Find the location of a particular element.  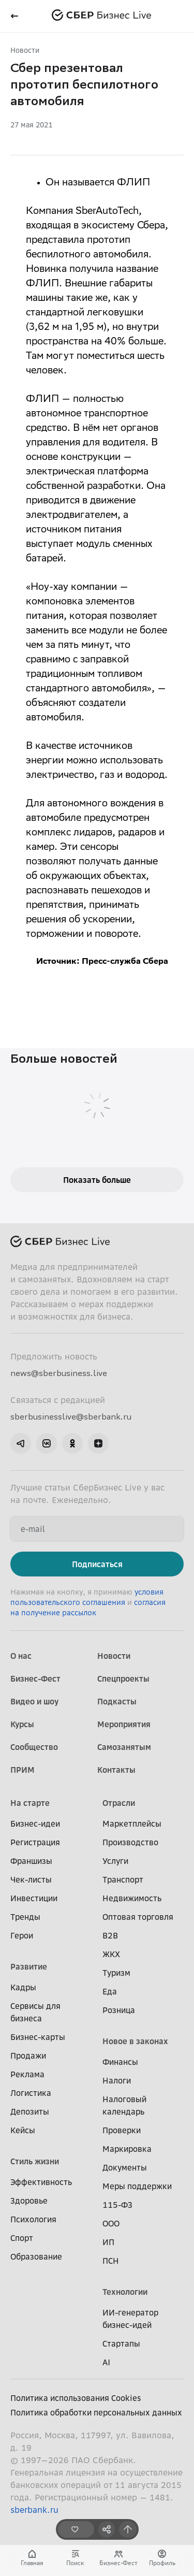

Политика использования Cookies is located at coordinates (75, 2398).